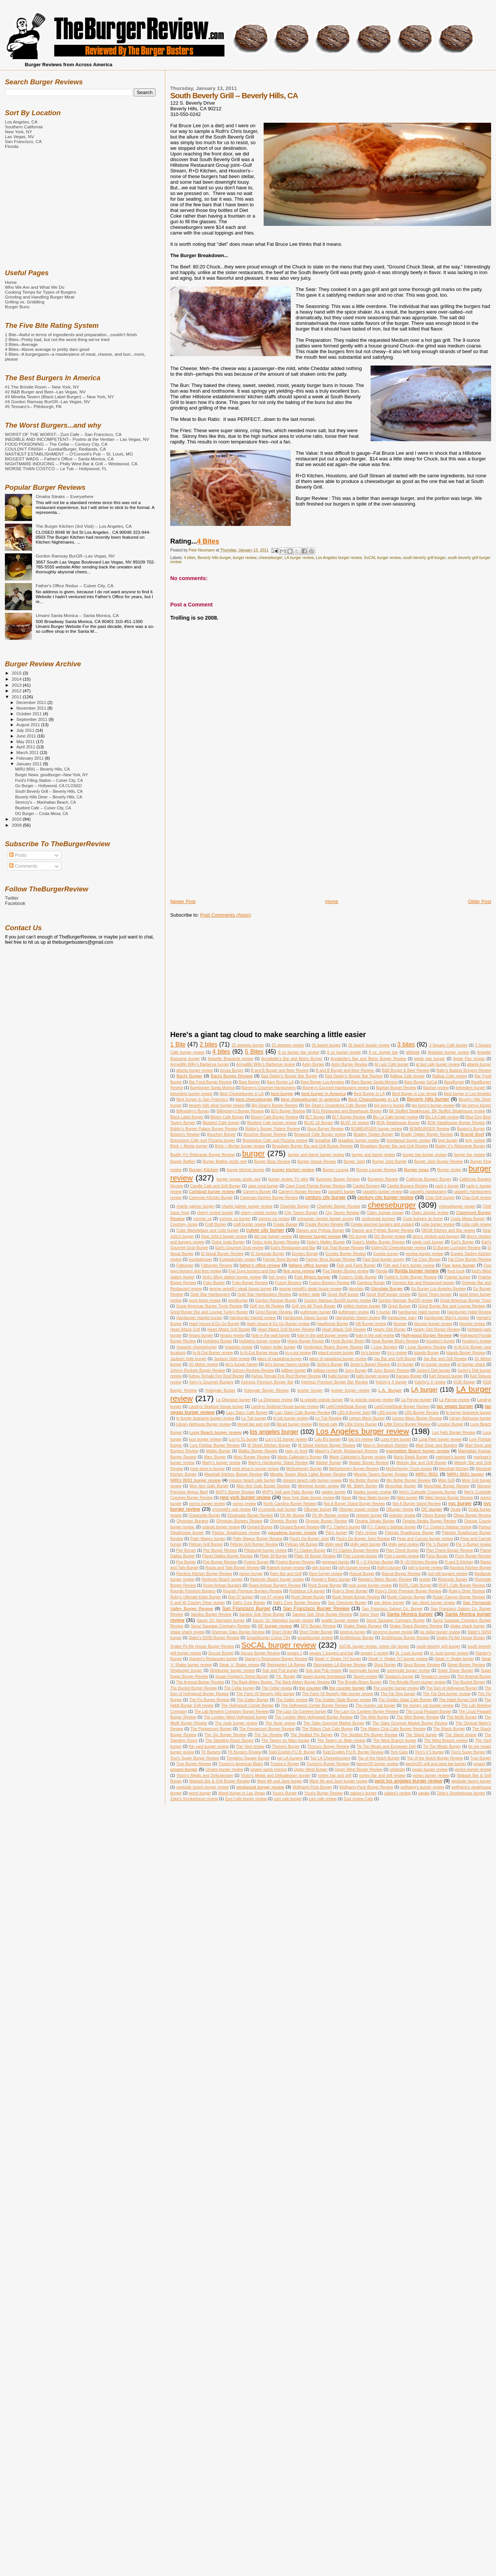 The height and width of the screenshot is (2576, 496). I want to click on carls jr burger, so click(447, 1186).